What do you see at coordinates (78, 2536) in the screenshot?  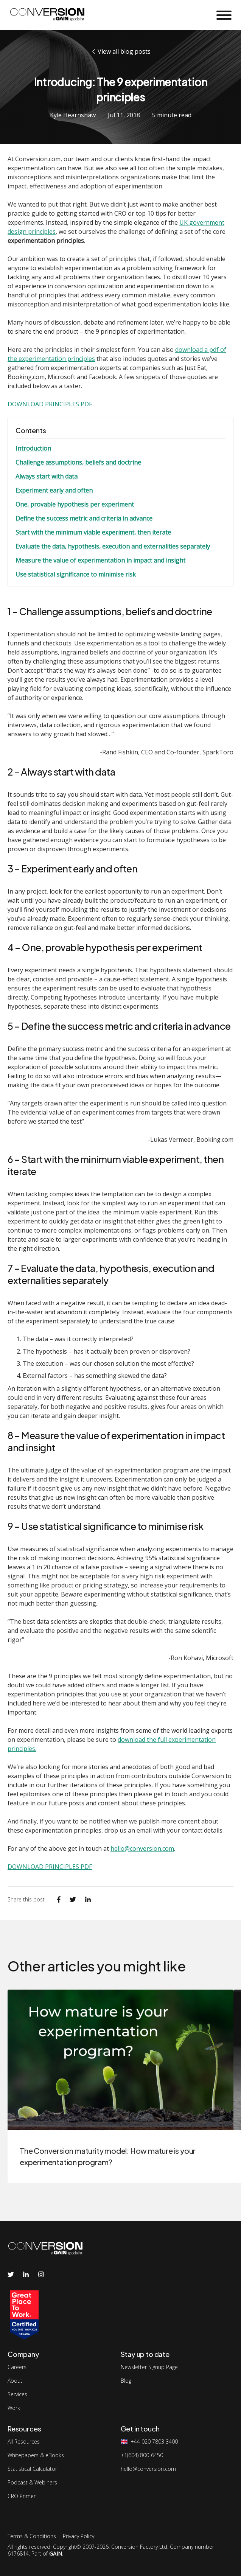 I see `Privacy Policy` at bounding box center [78, 2536].